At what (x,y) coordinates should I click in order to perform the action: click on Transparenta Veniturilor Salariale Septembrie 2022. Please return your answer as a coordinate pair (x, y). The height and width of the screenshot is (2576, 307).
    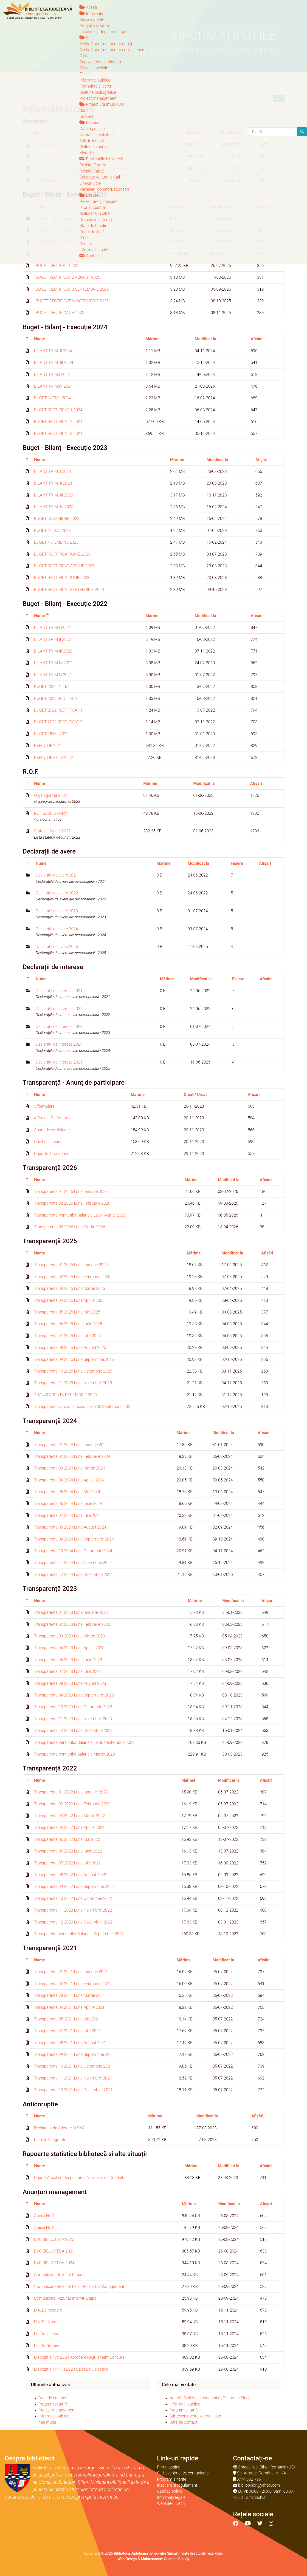
    Looking at the image, I should click on (79, 1934).